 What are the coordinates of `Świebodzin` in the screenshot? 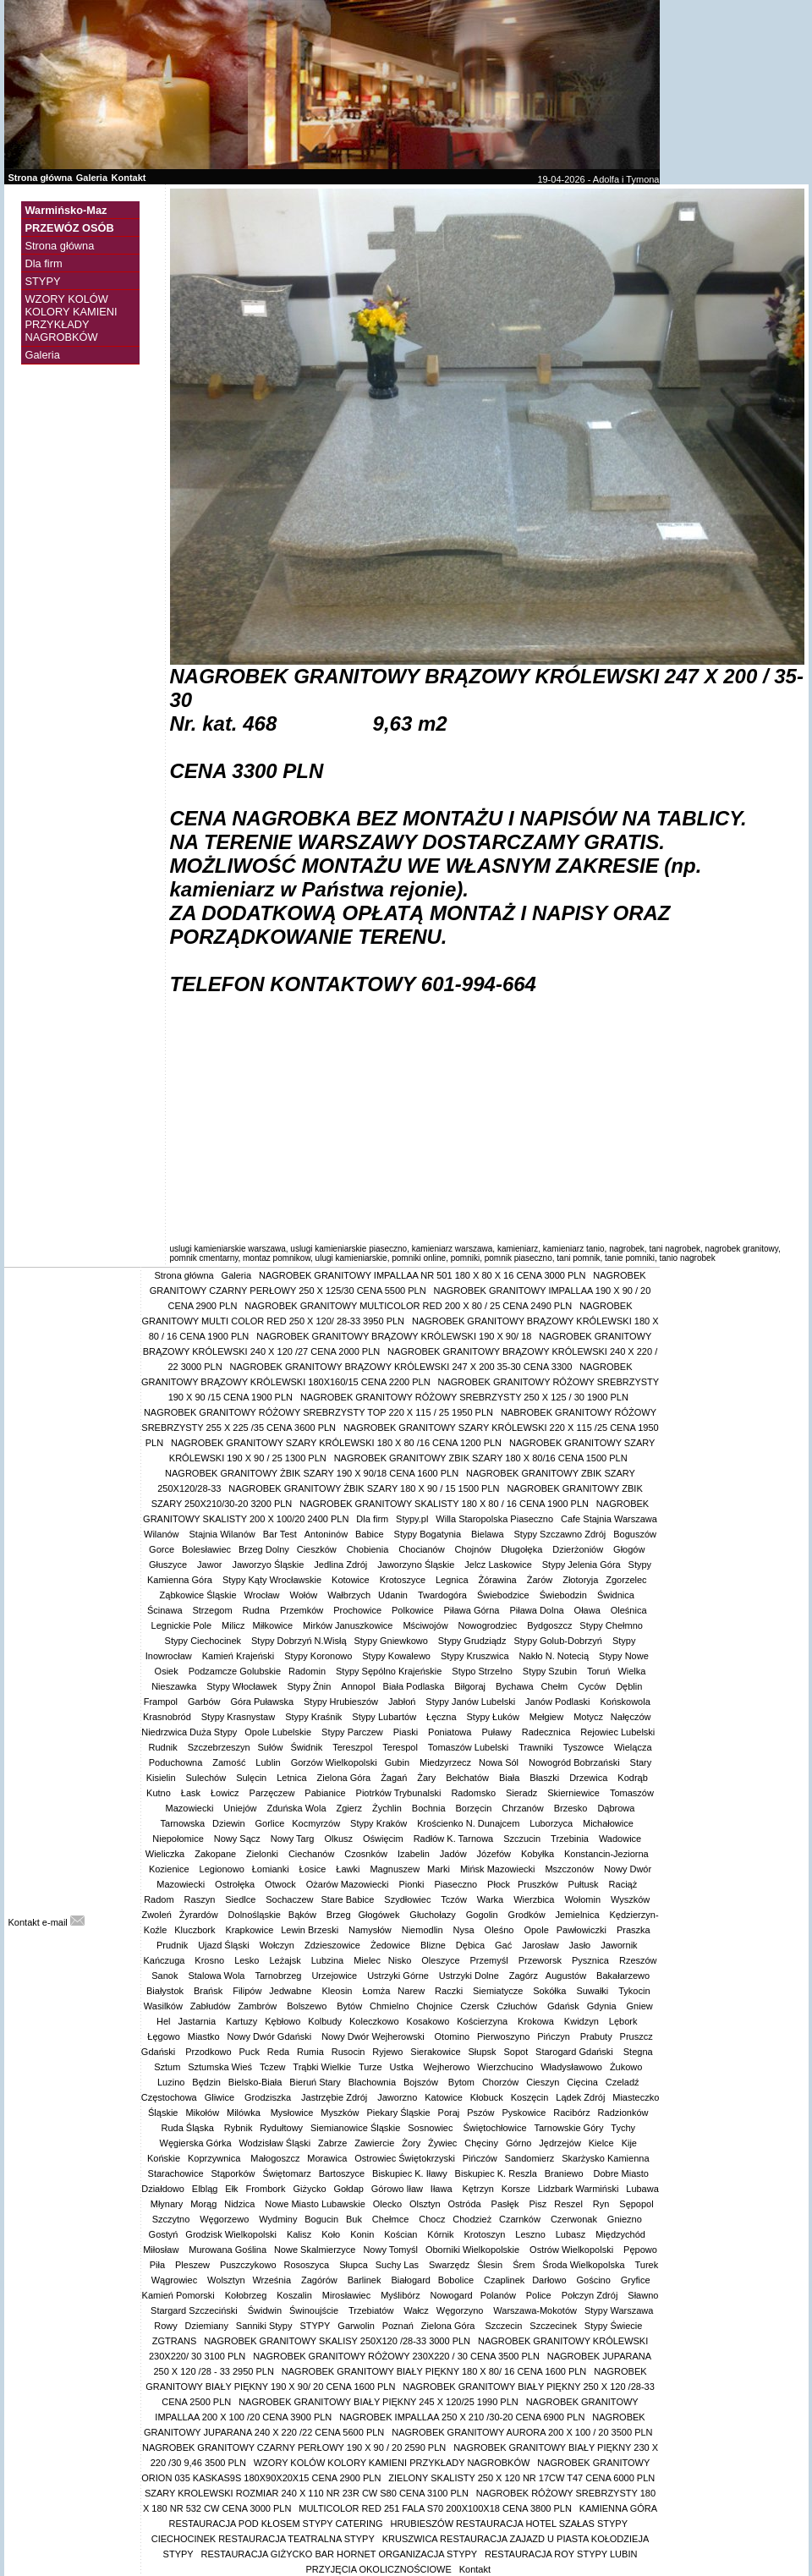 It's located at (565, 1595).